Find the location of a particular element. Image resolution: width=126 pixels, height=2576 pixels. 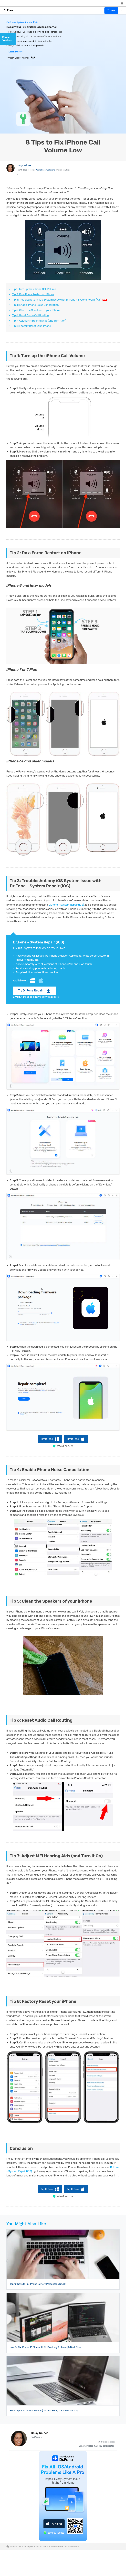

Learn More > is located at coordinates (15, 51).